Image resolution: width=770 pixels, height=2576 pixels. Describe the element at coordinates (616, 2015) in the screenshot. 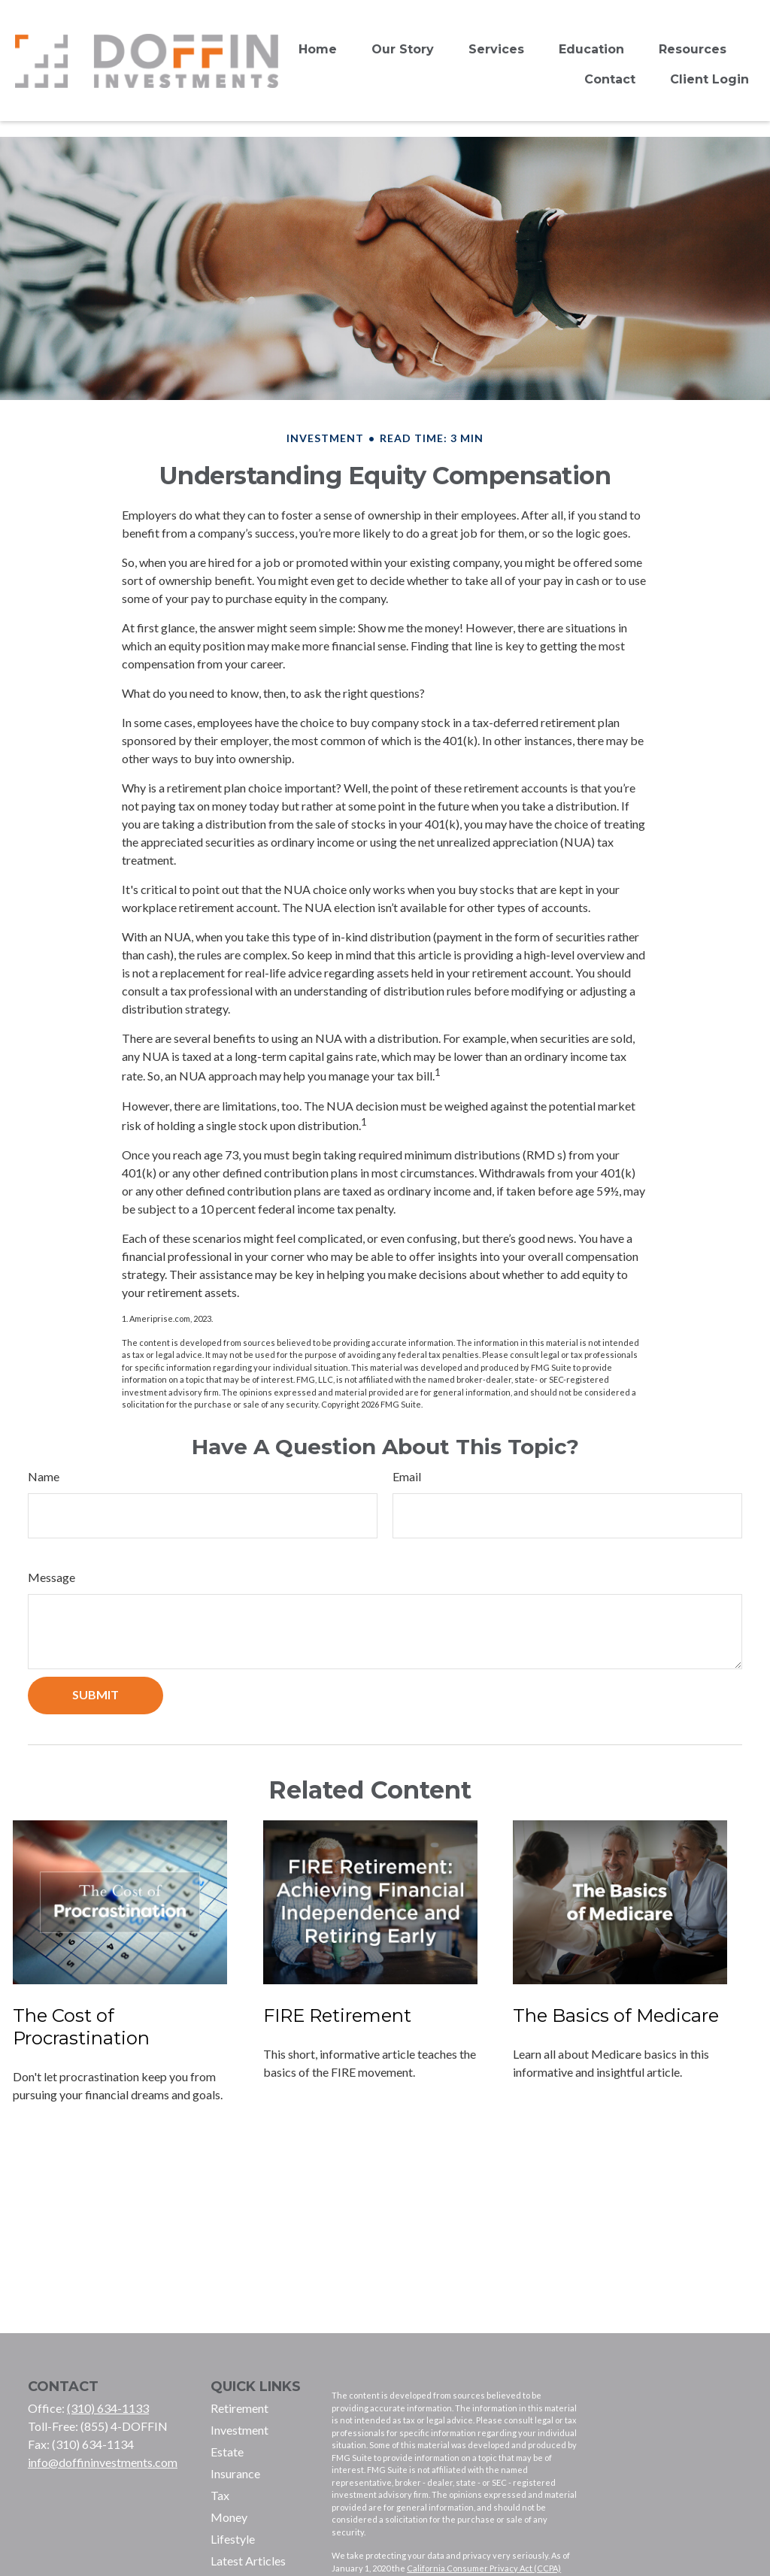

I see `The Basics of Medicare` at that location.